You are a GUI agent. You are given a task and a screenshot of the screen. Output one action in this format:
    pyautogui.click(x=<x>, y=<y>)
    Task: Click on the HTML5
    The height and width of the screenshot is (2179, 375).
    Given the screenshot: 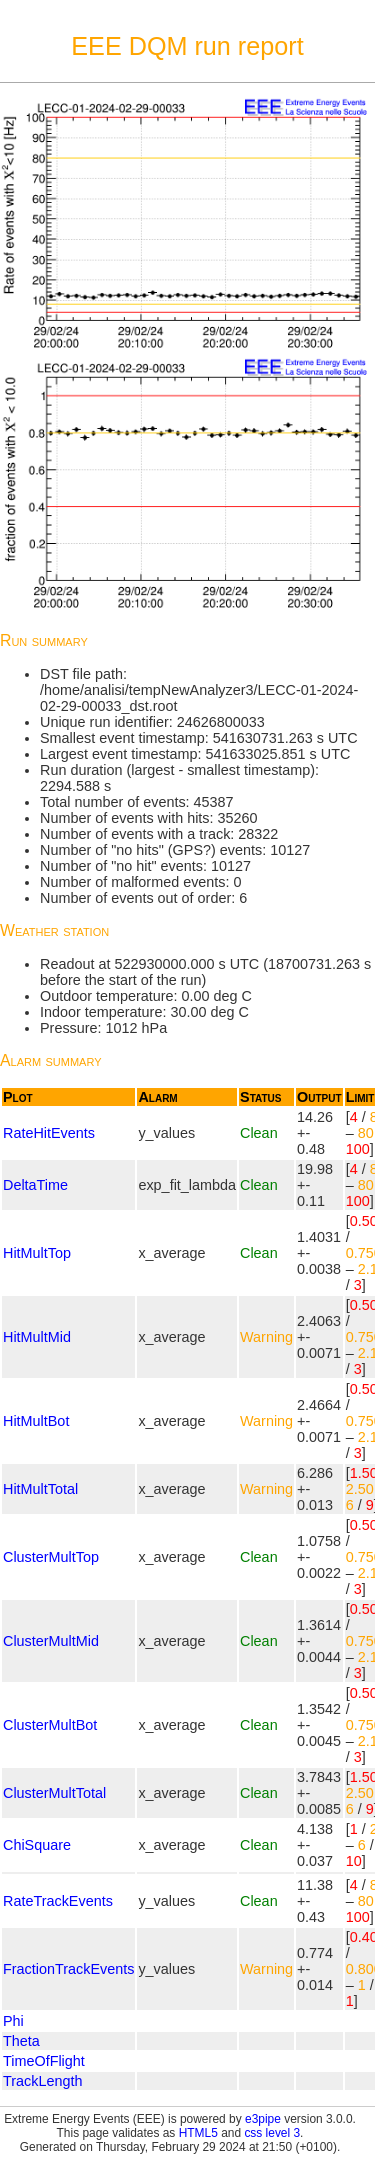 What is the action you would take?
    pyautogui.click(x=198, y=2133)
    